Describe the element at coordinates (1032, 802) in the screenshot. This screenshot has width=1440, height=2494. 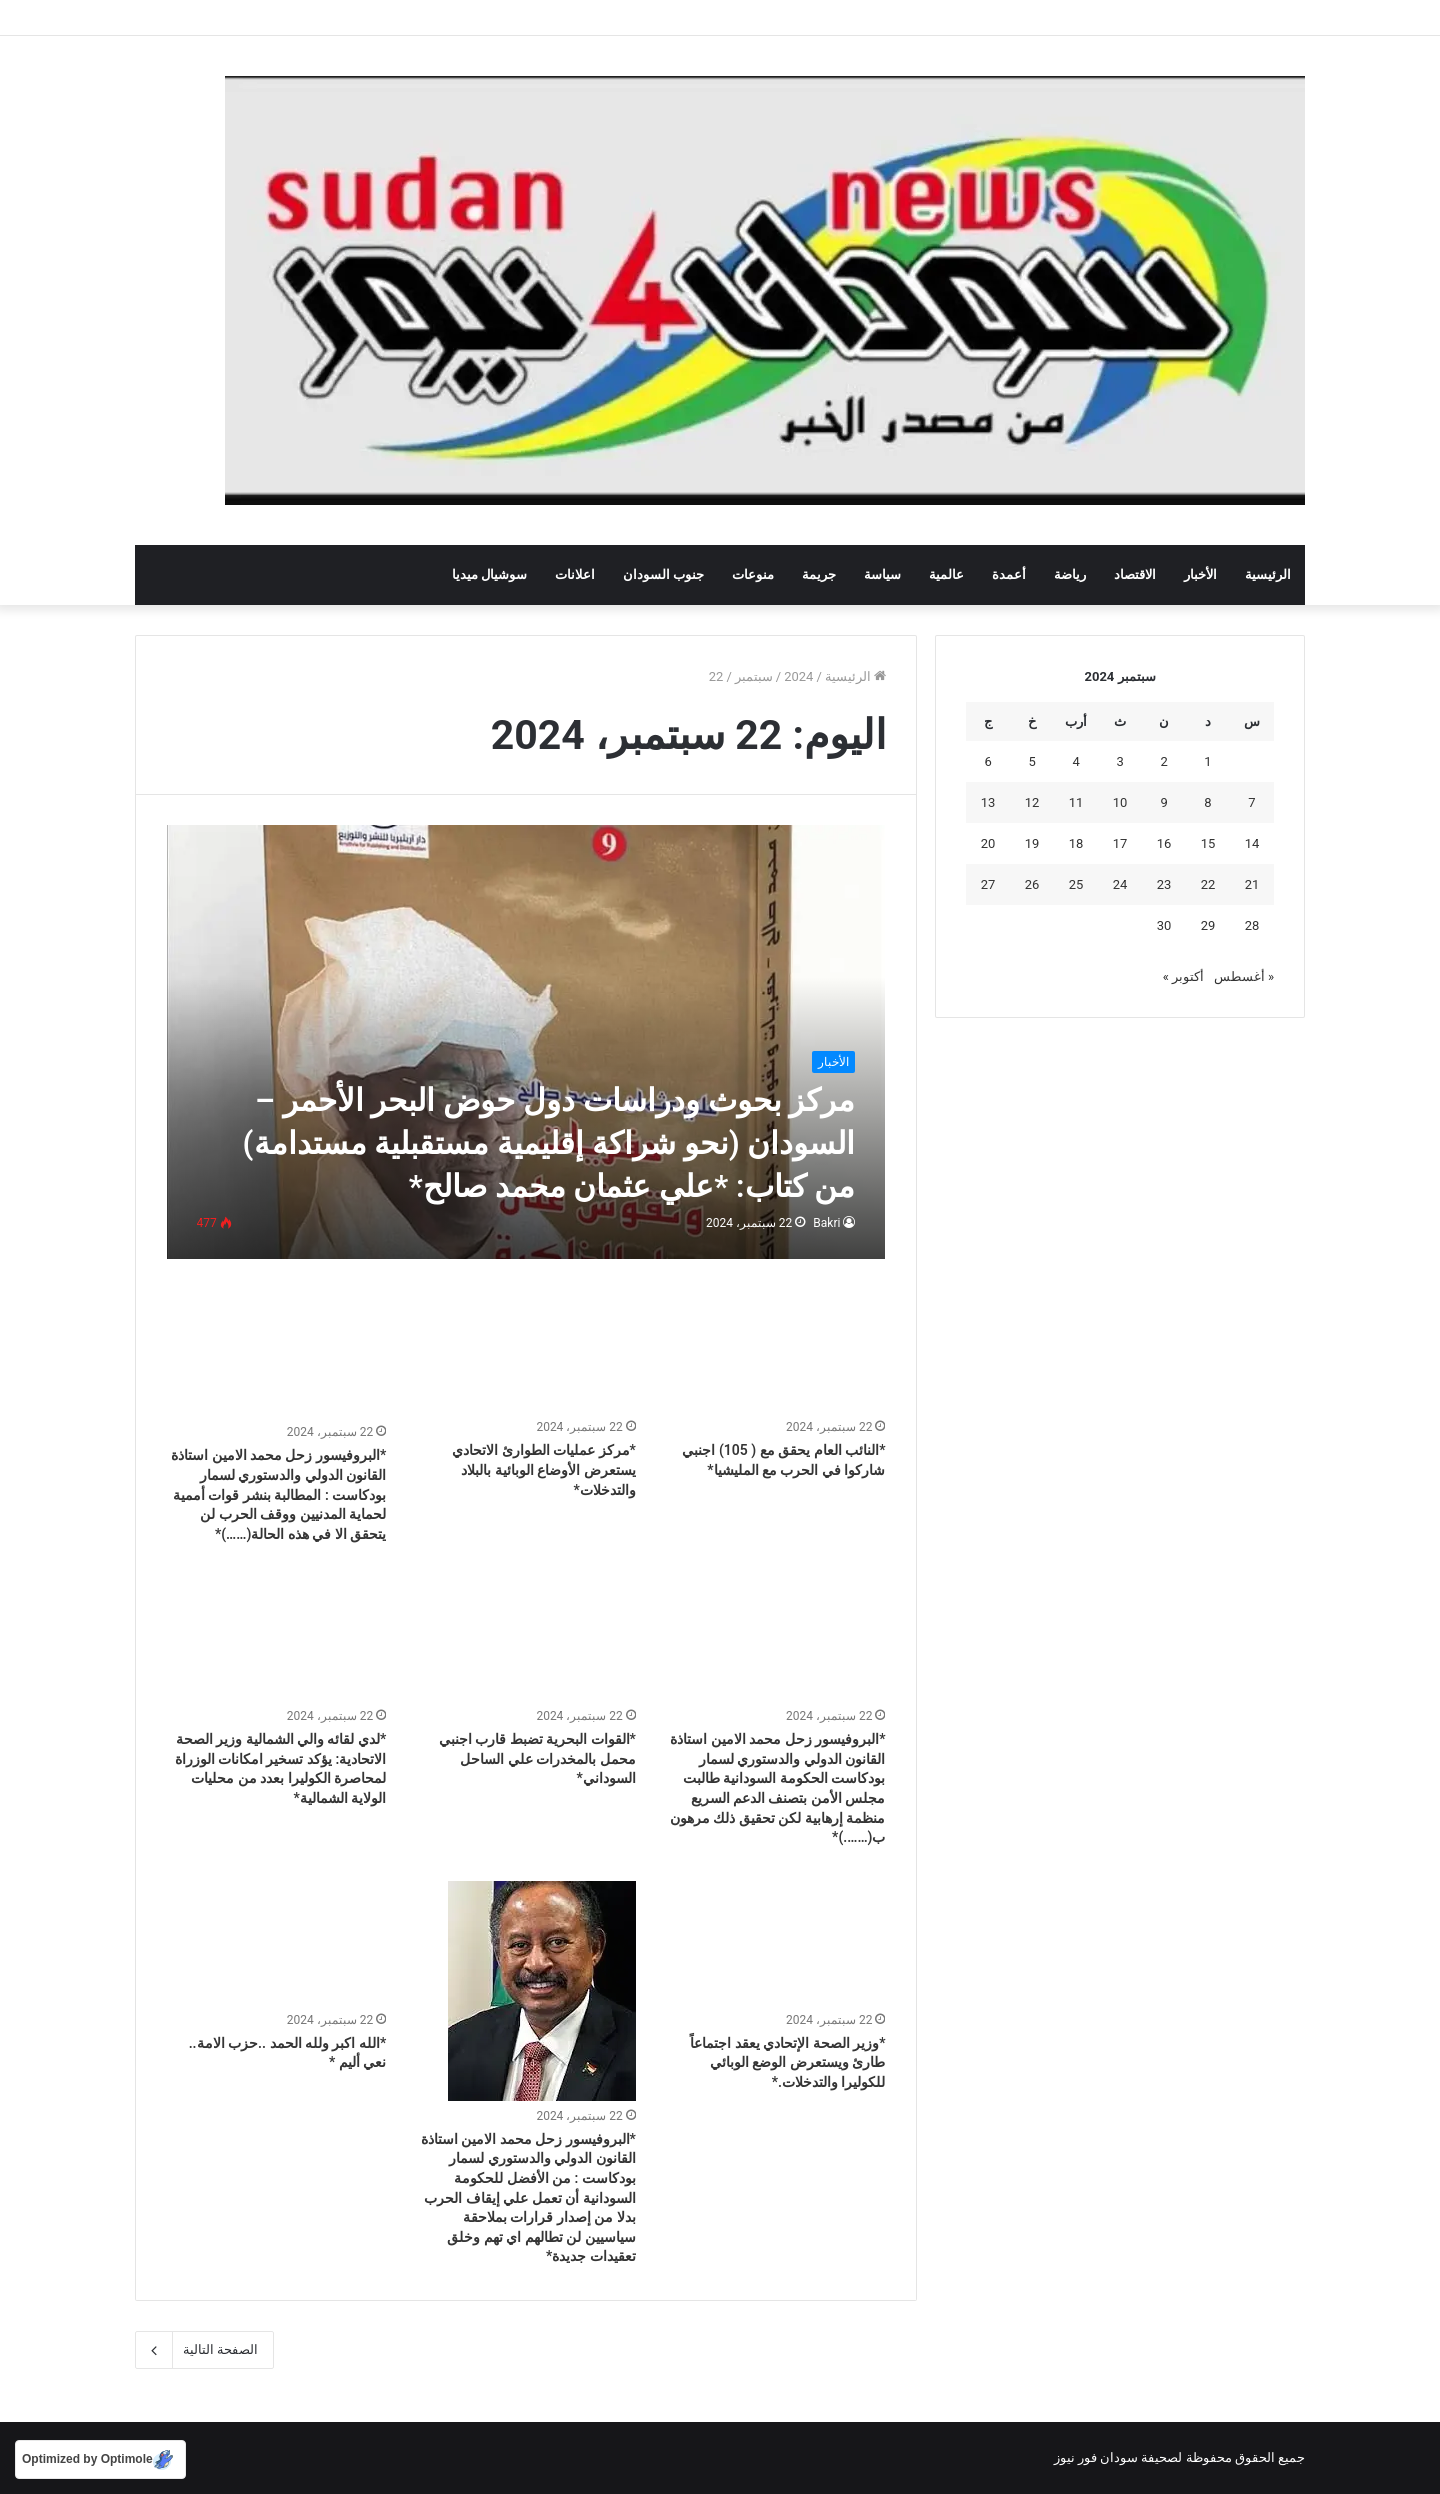
I see `12 [مقالات نُشرت بتاريخ 12 September، 2024]` at that location.